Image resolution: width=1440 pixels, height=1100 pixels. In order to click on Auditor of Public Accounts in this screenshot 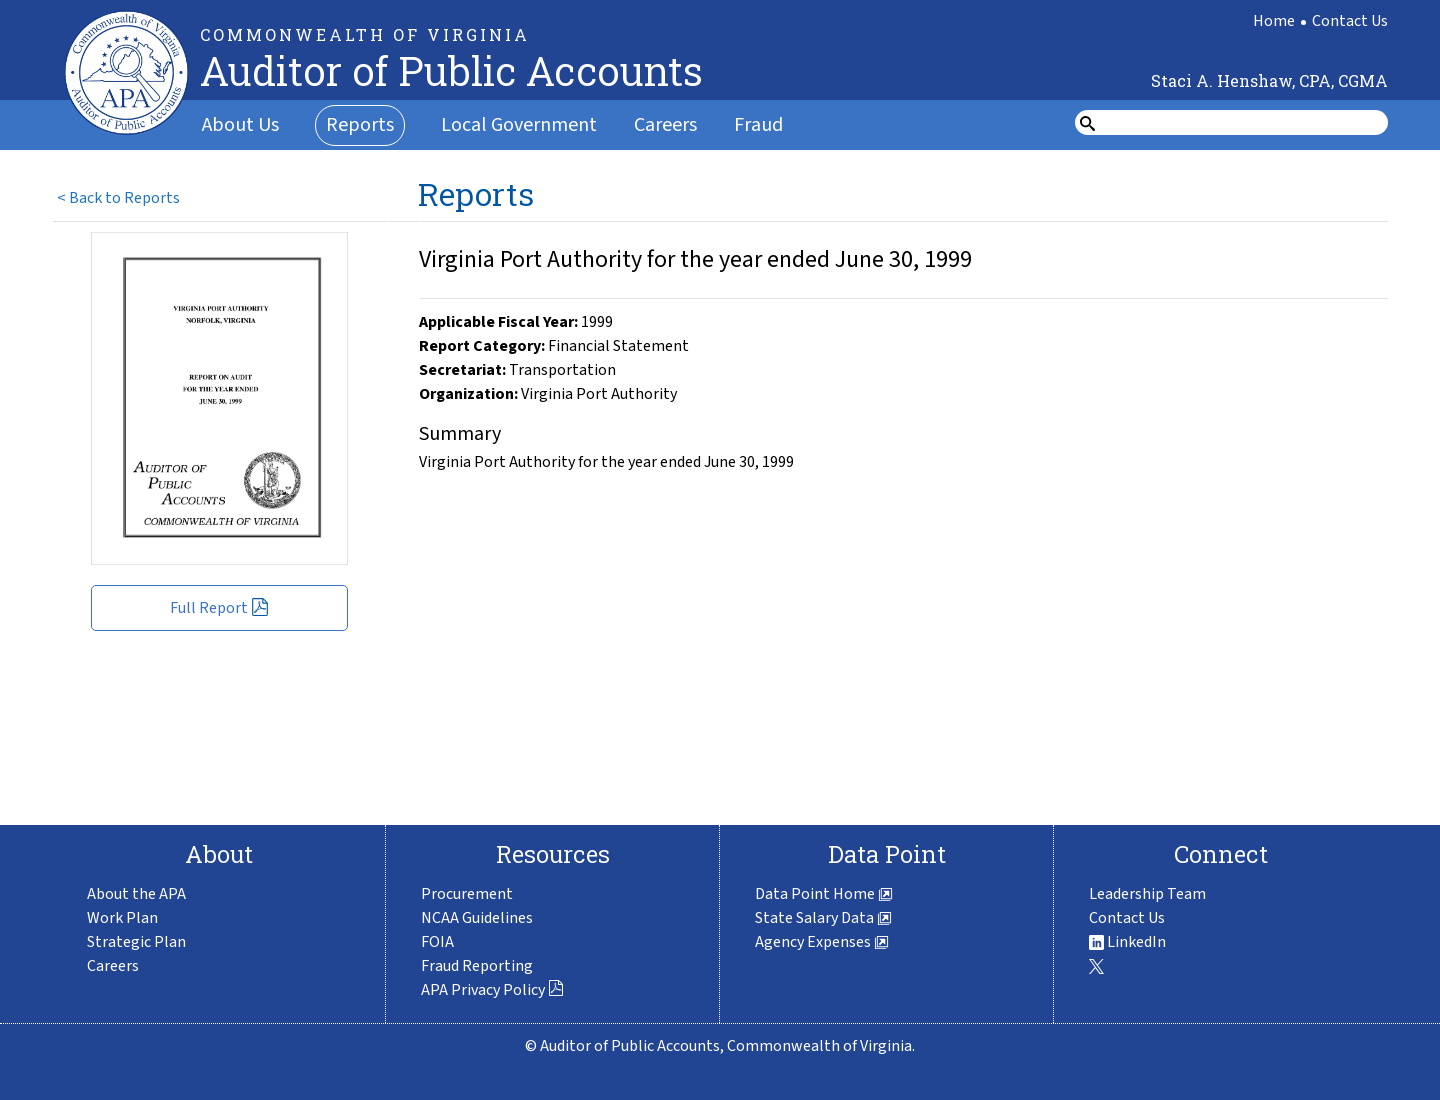, I will do `click(451, 70)`.